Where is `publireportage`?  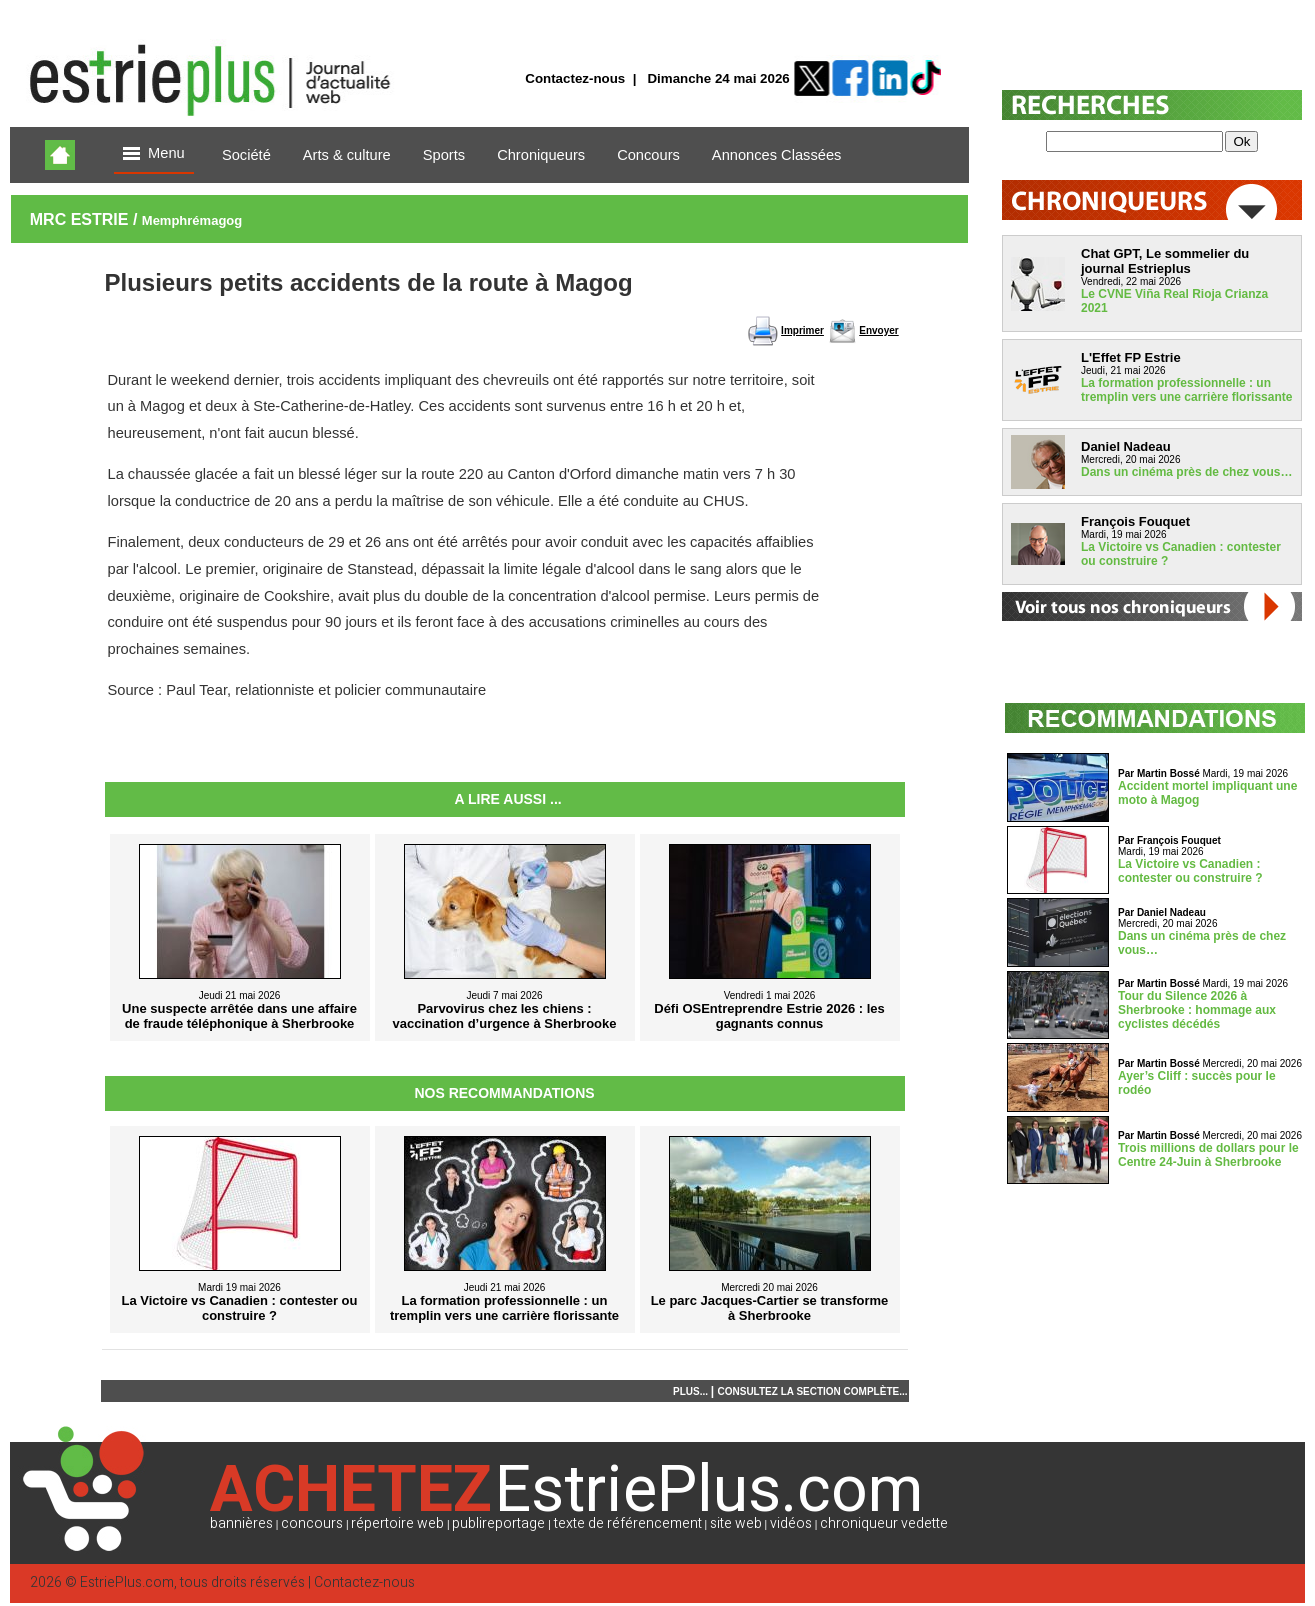
publireportage is located at coordinates (498, 1523).